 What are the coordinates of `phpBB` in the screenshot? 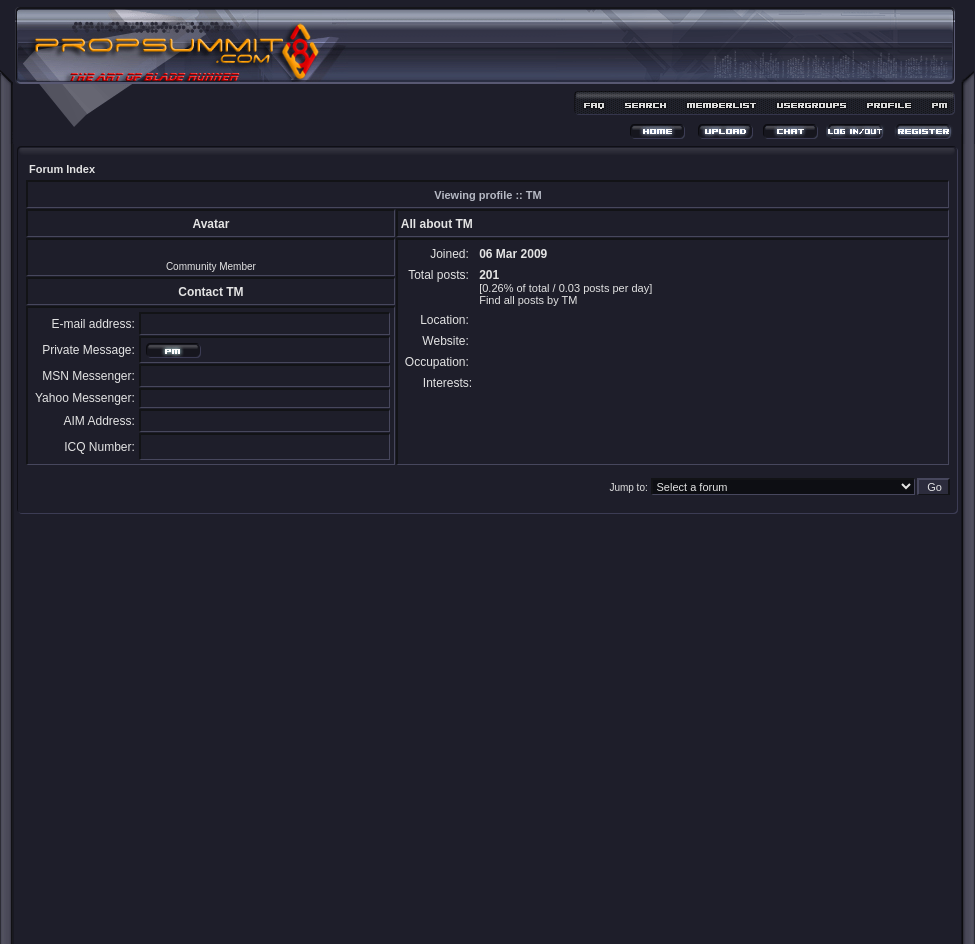 It's located at (452, 900).